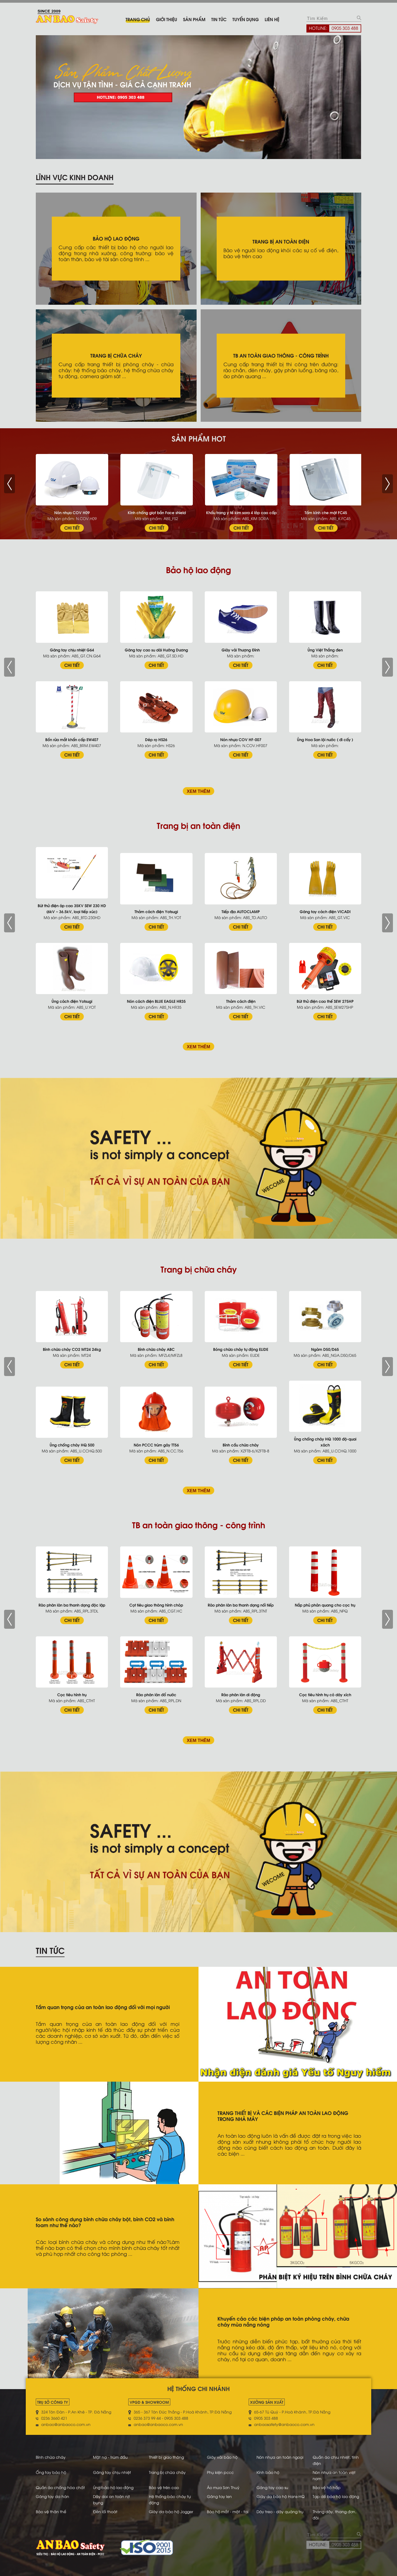 This screenshot has width=397, height=2576. Describe the element at coordinates (272, 19) in the screenshot. I see `Liên hệ` at that location.